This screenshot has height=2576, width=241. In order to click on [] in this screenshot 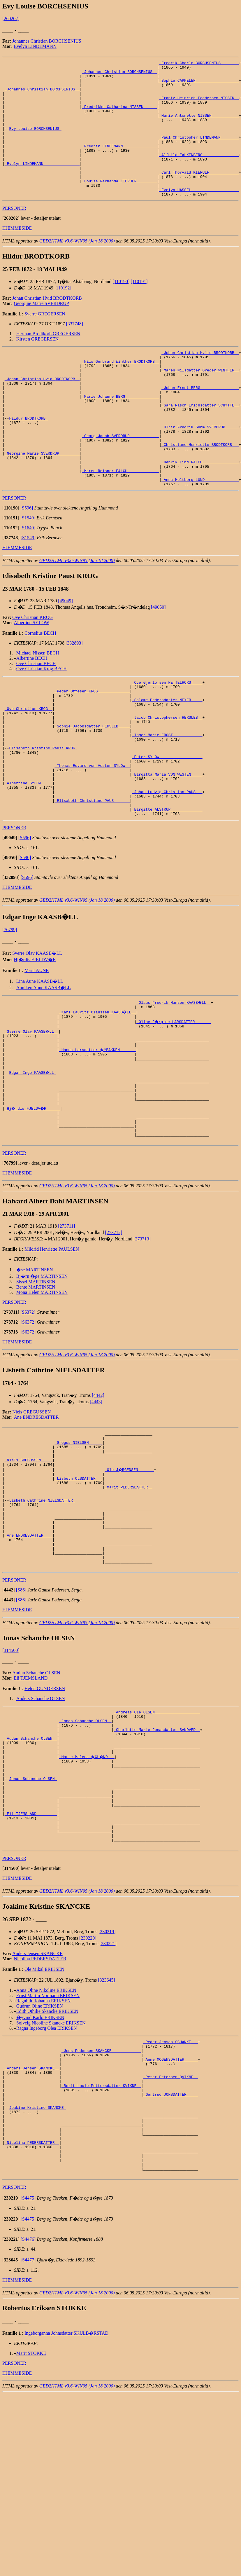, I will do `click(11, 245)`.